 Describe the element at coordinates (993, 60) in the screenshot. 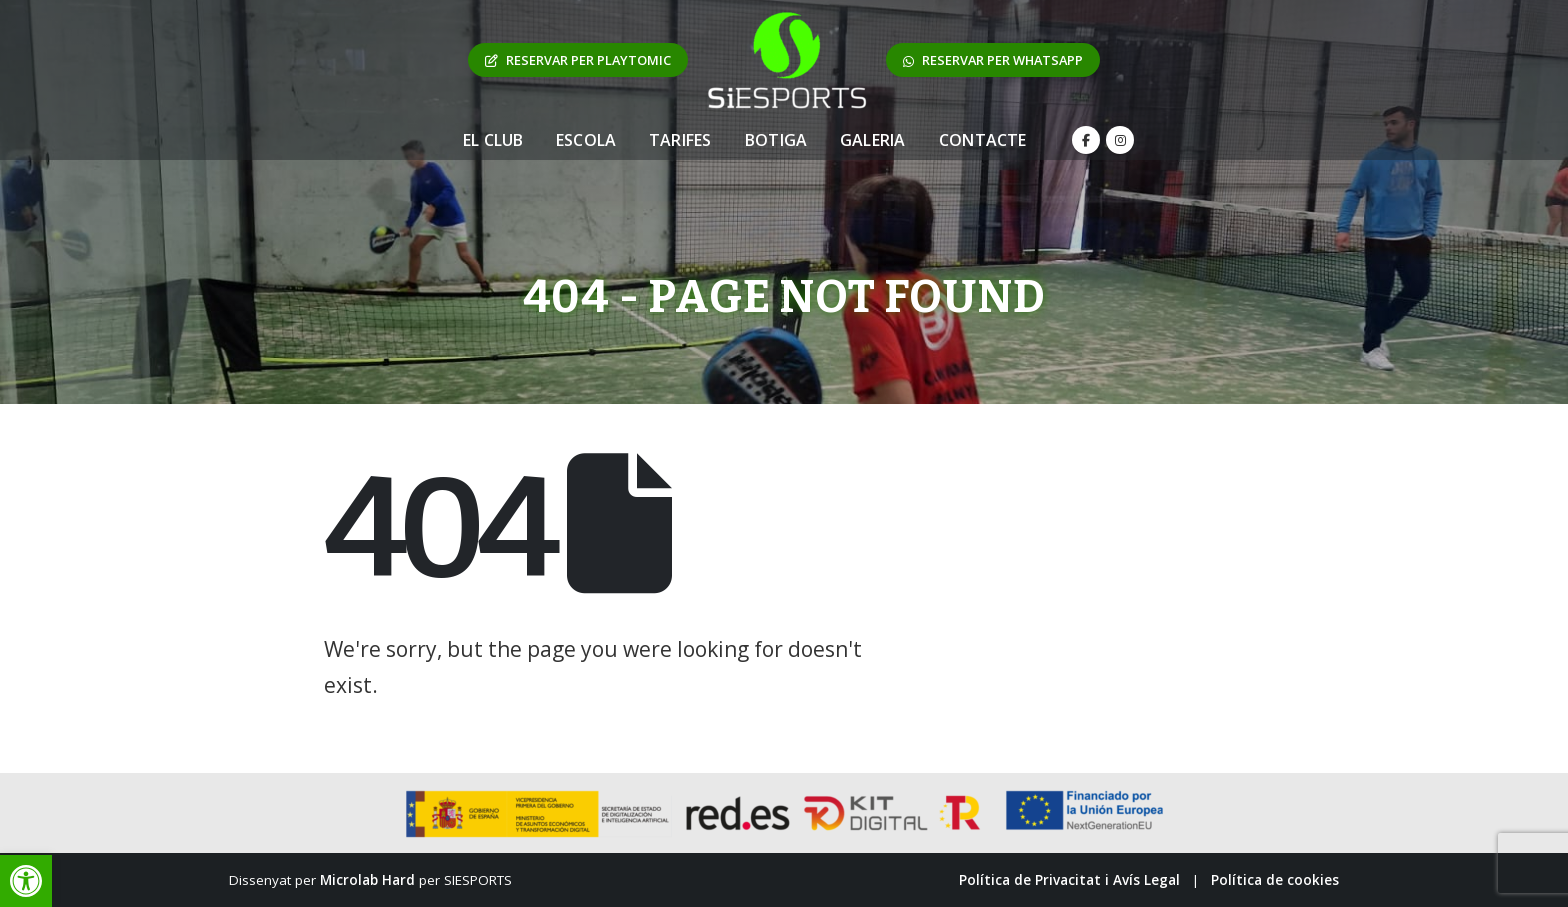

I see `RESERVAR PER WHATSAPP` at that location.